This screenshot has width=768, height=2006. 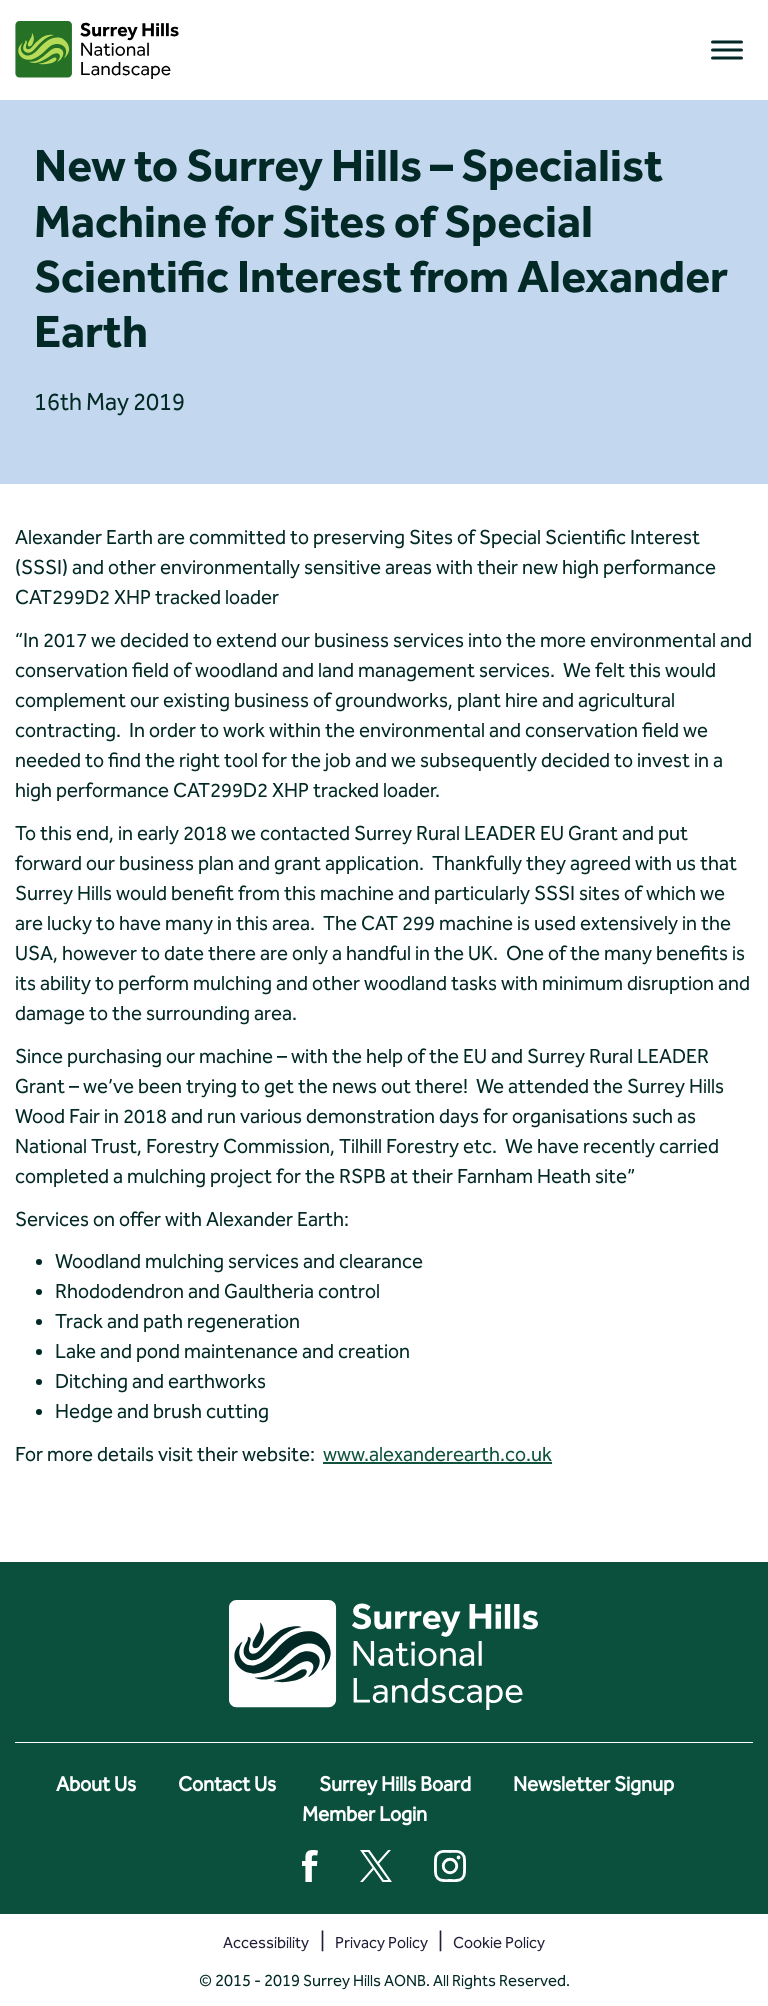 I want to click on Newsletter Signup, so click(x=593, y=1784).